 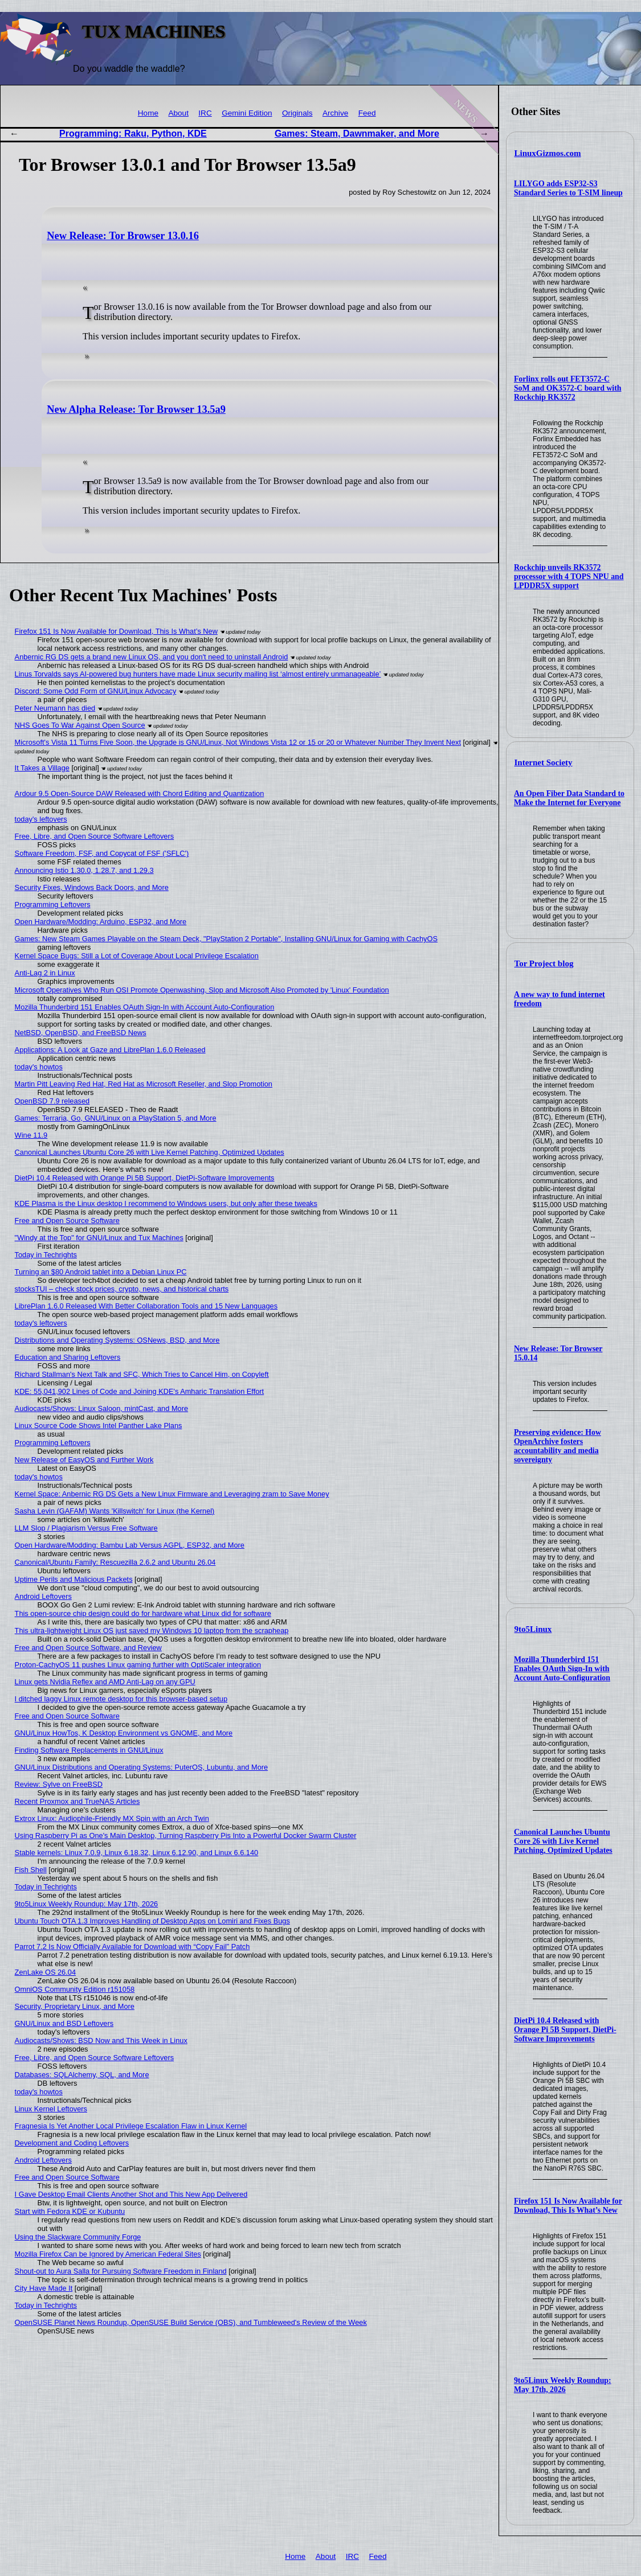 I want to click on Kernel Space Bugs: Still a Lot of Coverage About Local Privilege Escalation, so click(x=137, y=955).